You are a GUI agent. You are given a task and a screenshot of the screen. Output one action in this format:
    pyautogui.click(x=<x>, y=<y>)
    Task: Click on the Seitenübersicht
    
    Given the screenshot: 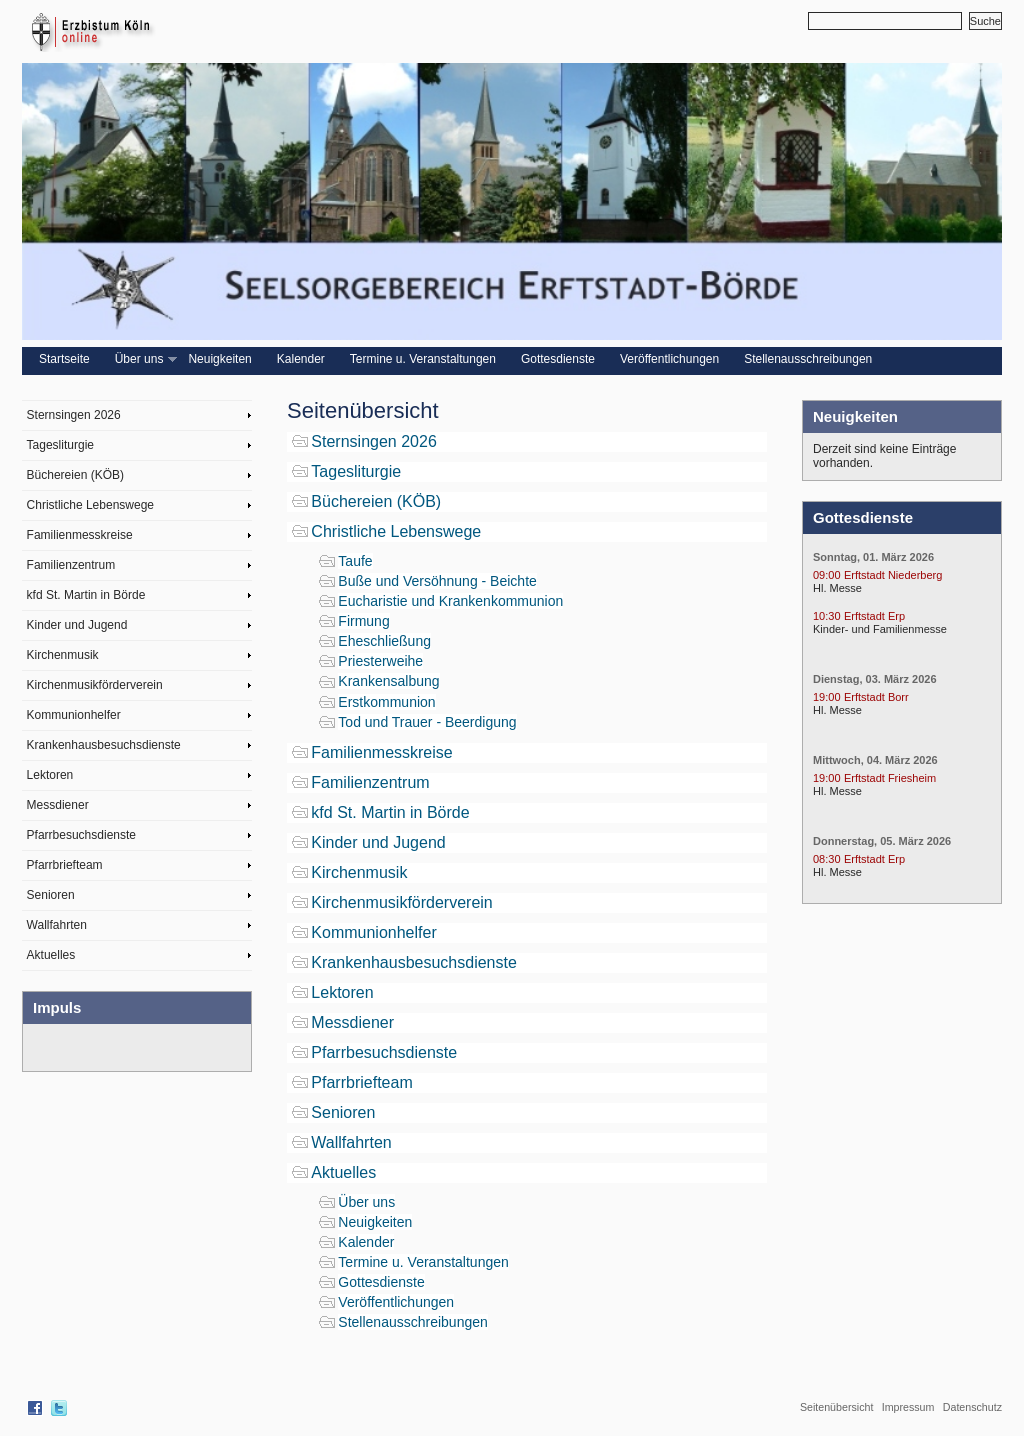 What is the action you would take?
    pyautogui.click(x=836, y=1407)
    